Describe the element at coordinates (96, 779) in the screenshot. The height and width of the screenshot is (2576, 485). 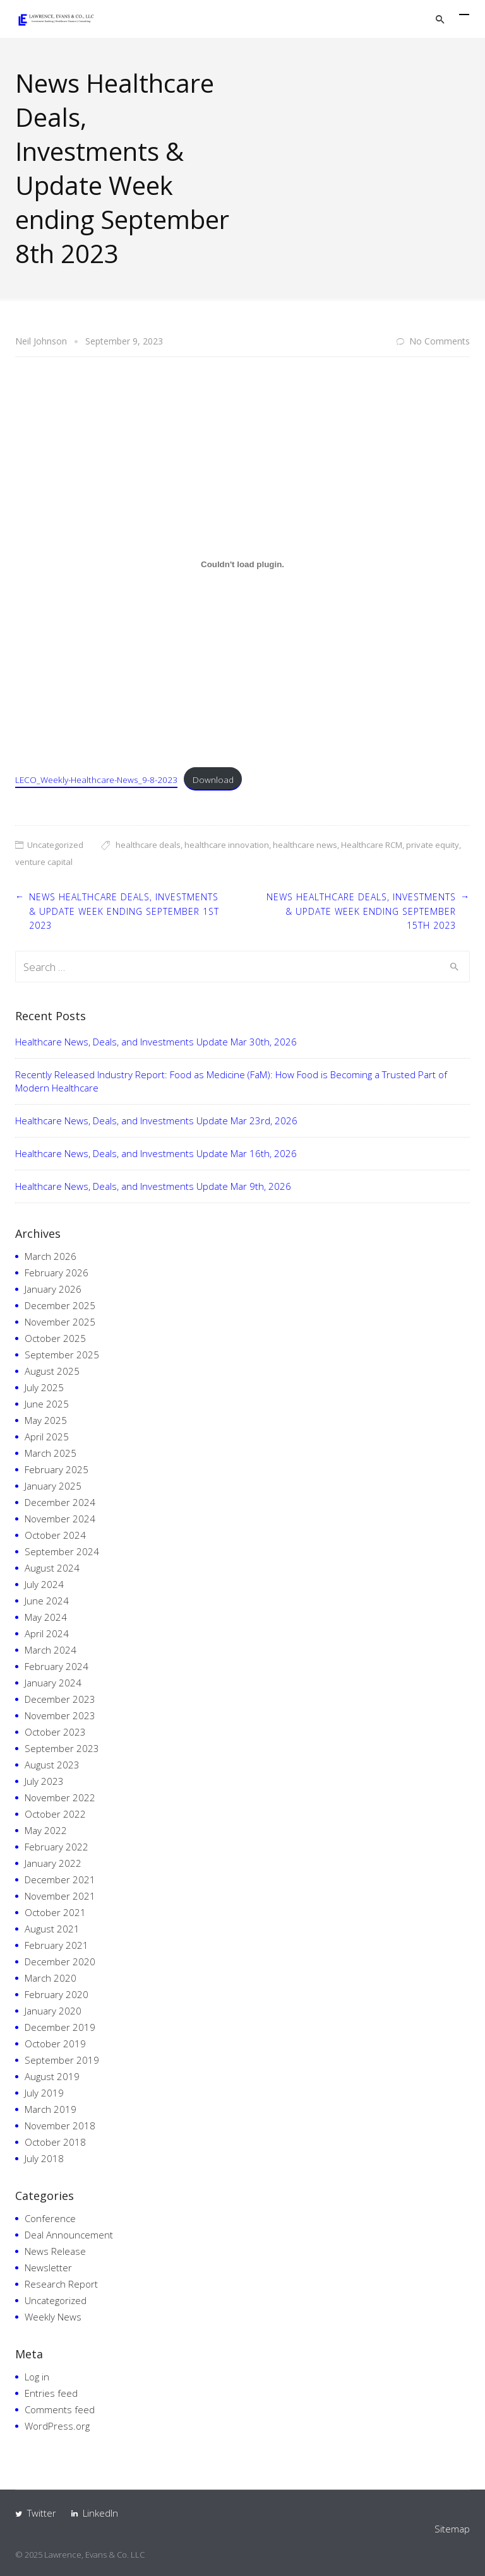
I see `LECO_Weekly-Healthcare-News_9-8-2023` at that location.